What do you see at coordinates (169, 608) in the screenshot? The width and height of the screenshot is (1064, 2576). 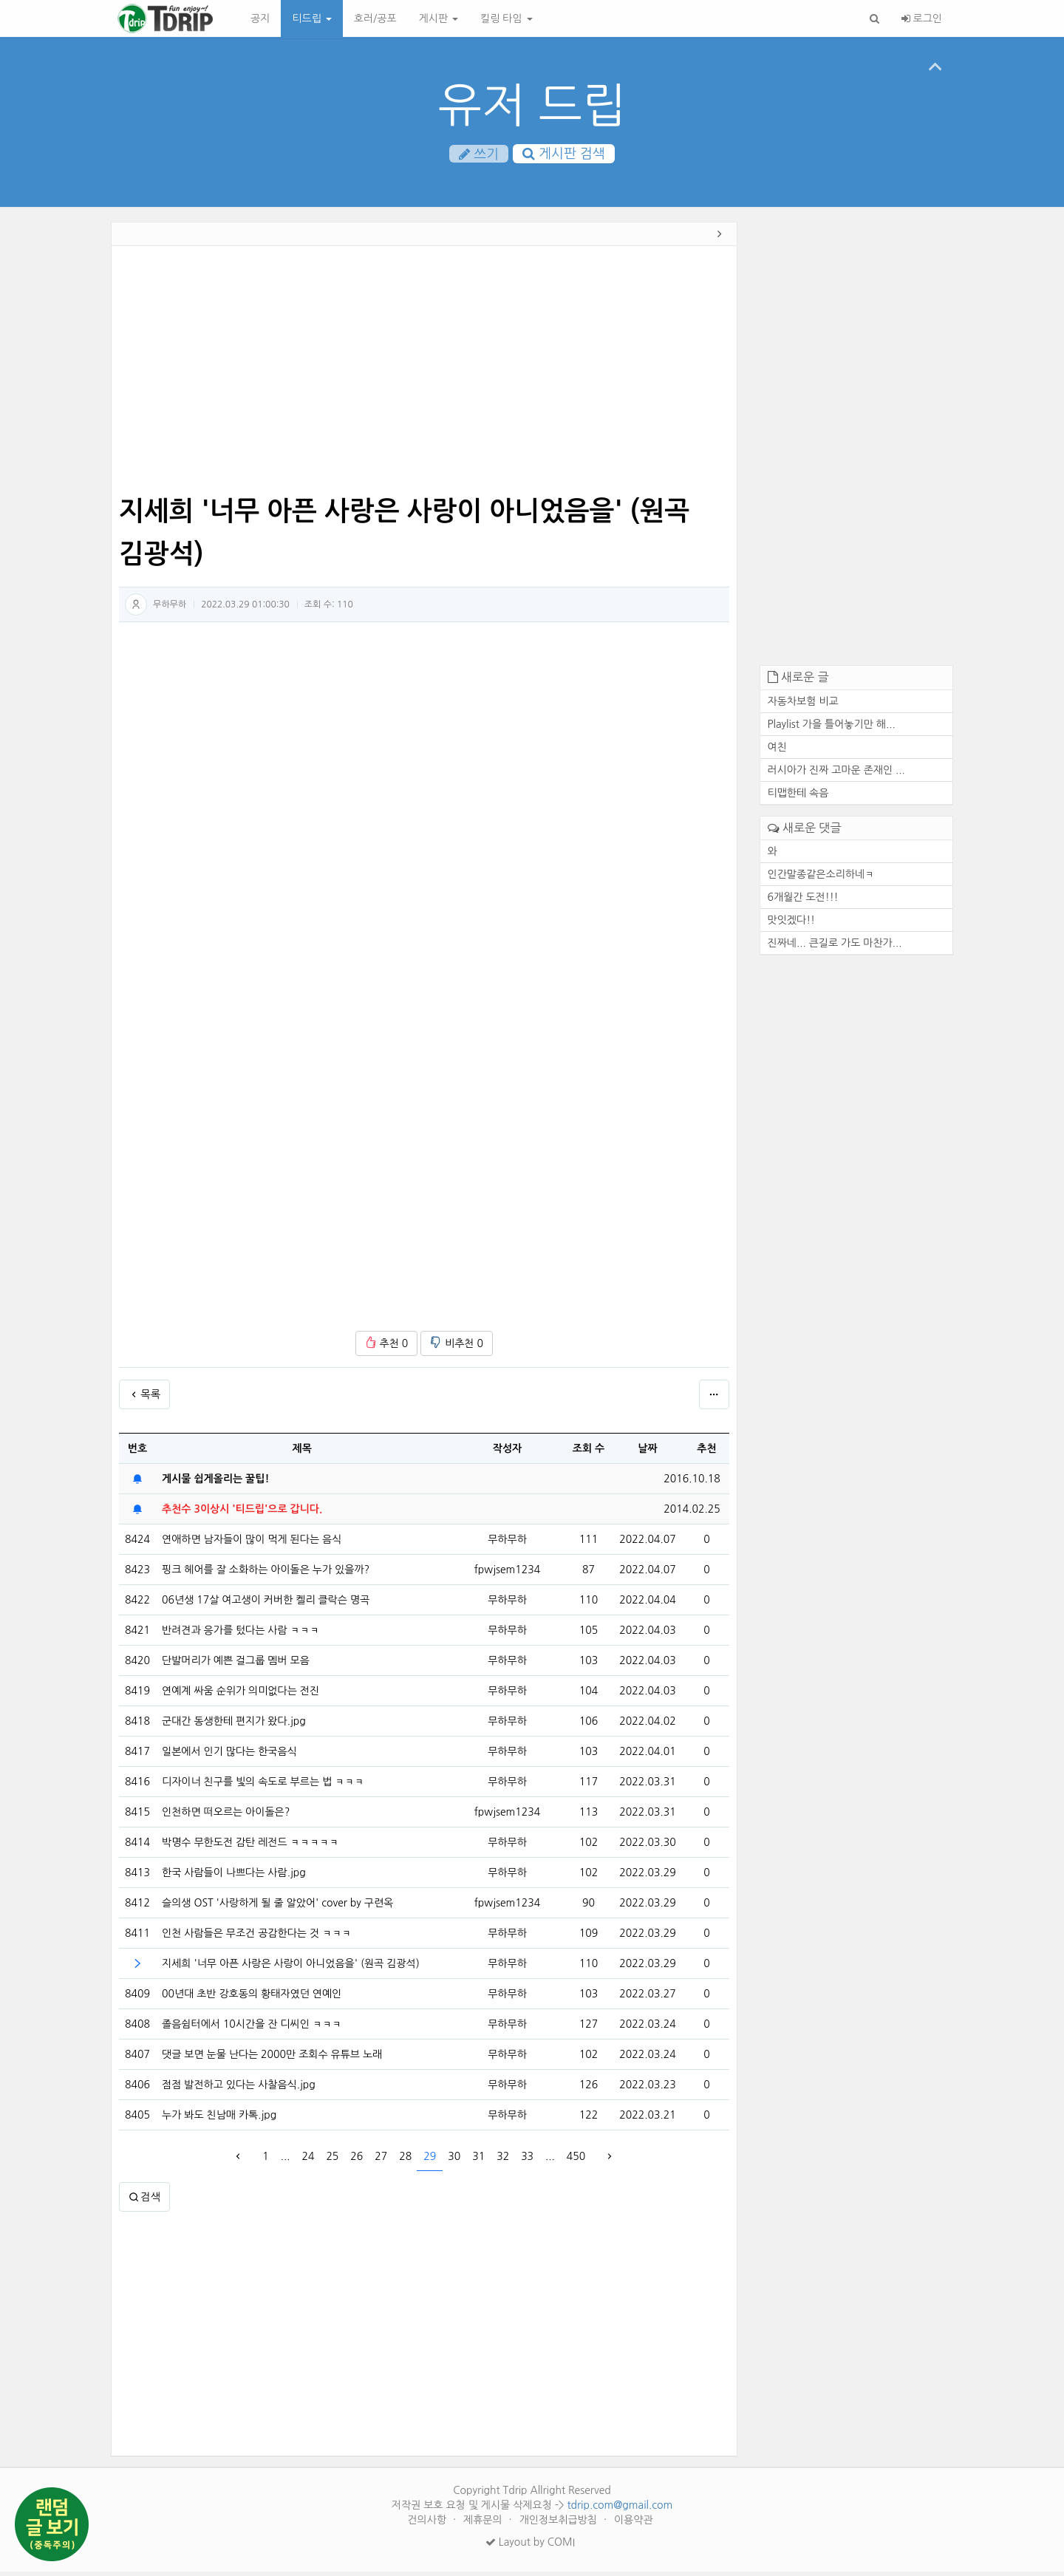 I see `무하무하` at bounding box center [169, 608].